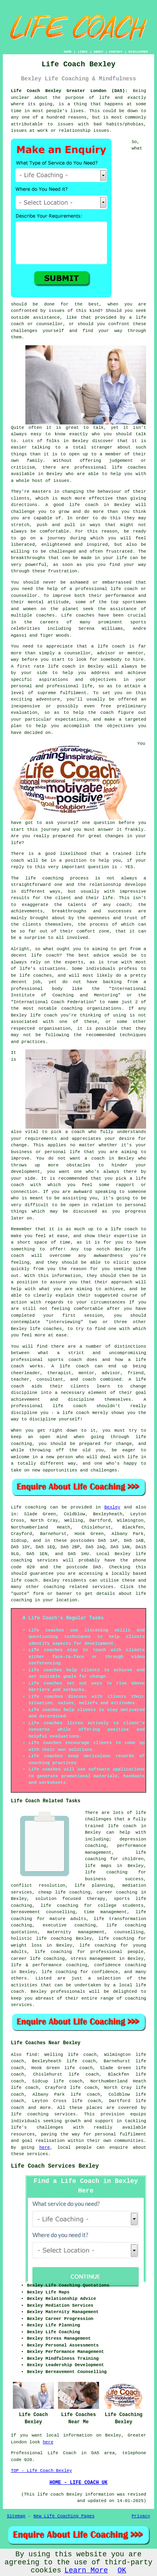 Image resolution: width=157 pixels, height=2576 pixels. I want to click on find, so click(31, 2054).